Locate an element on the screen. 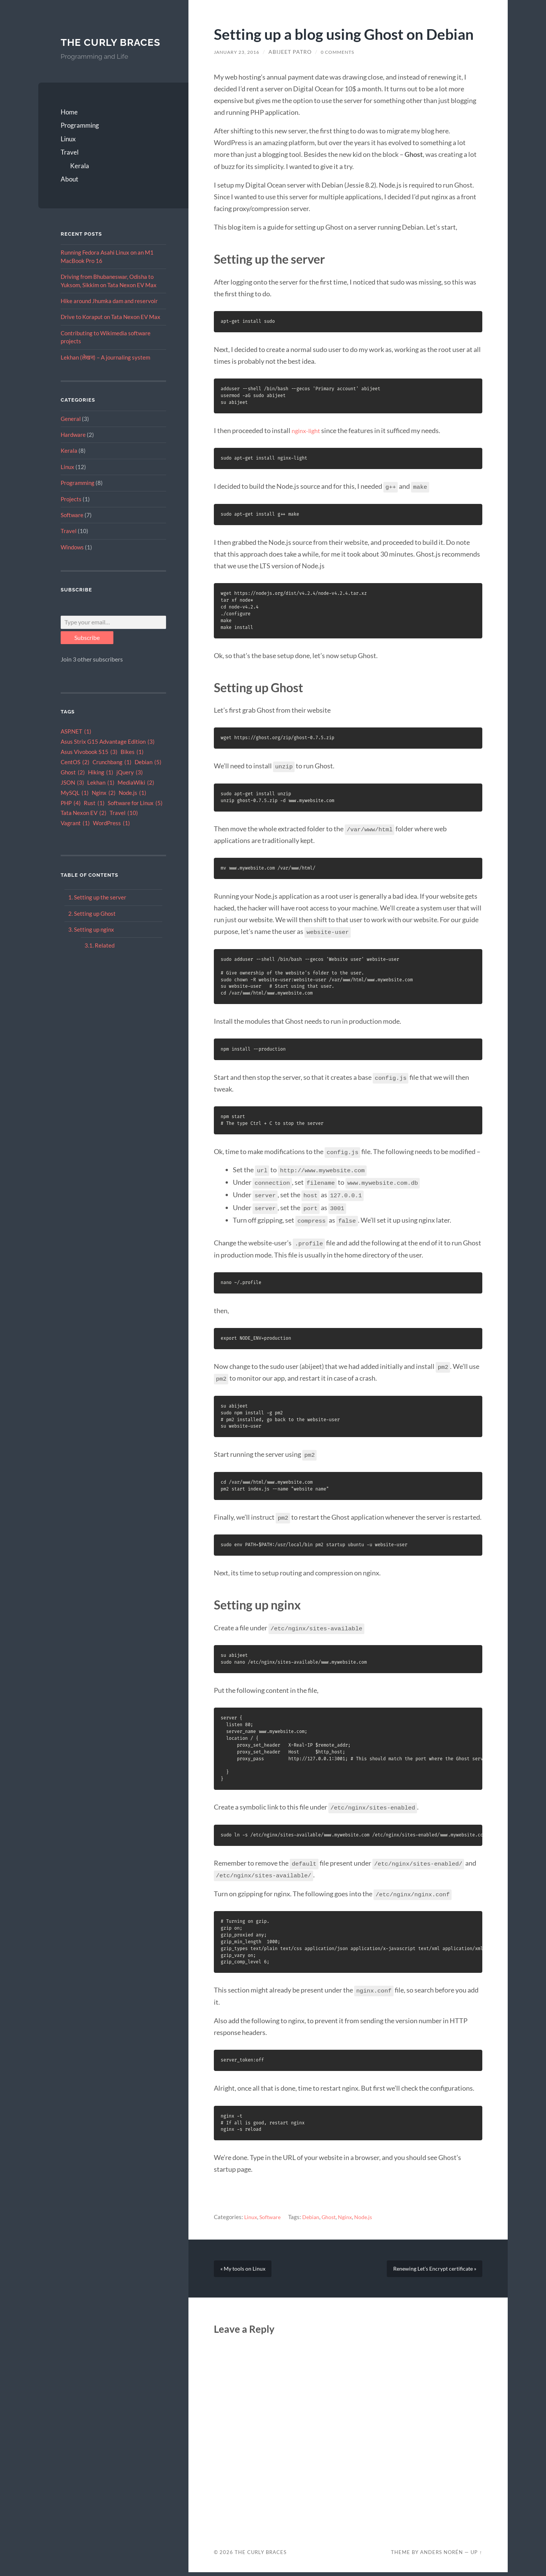 The height and width of the screenshot is (2576, 546). JSON [JSON (3 items)] is located at coordinates (72, 796).